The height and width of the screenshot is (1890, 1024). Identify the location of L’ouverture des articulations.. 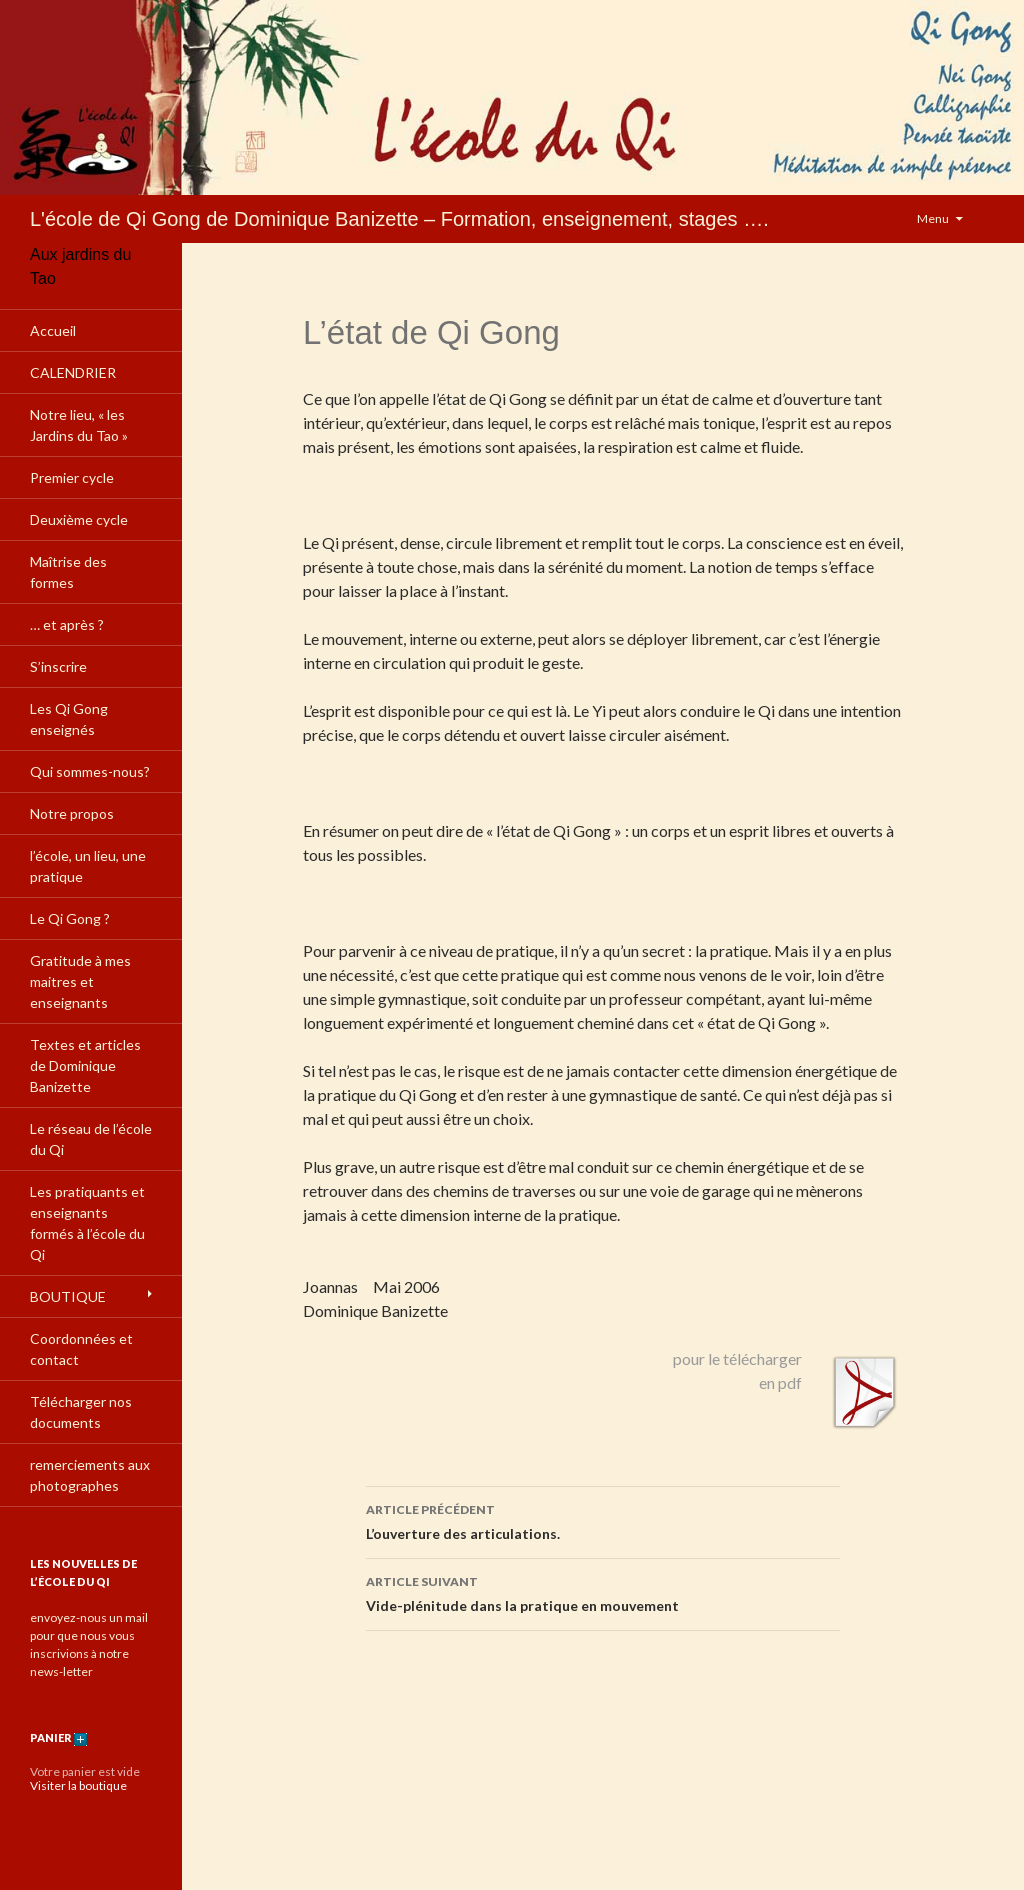
(603, 1520).